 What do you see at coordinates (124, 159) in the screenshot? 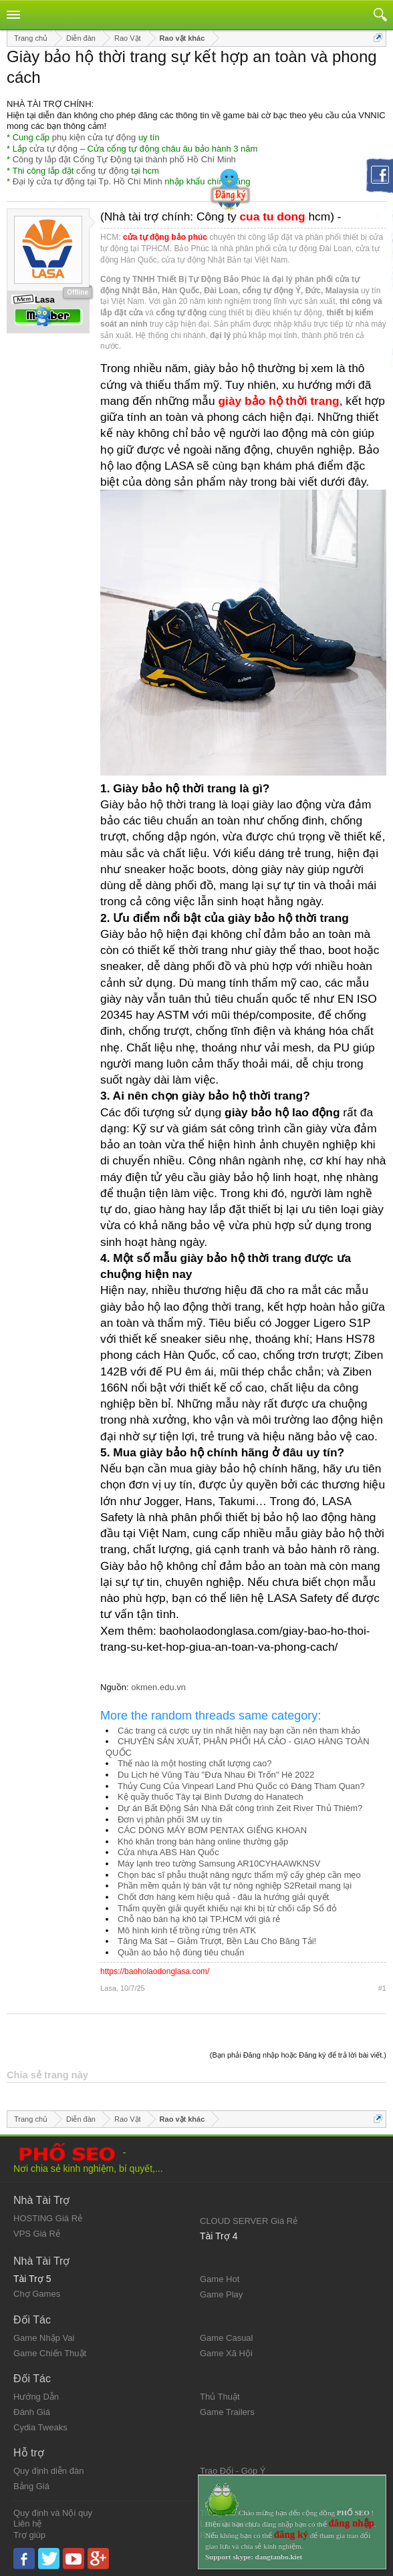
I see `Công ty lắp đặt Cổng Tự Động tại thành phố Hồ Chí Minh` at bounding box center [124, 159].